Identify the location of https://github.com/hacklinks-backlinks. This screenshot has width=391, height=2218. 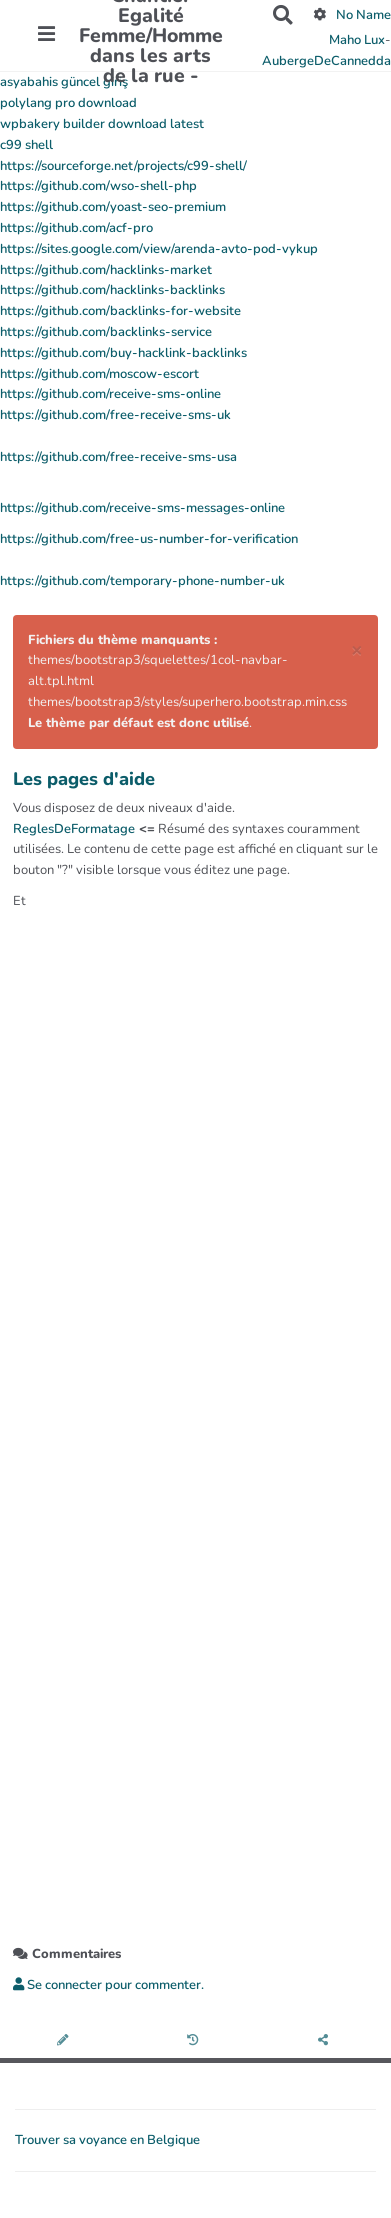
(112, 290).